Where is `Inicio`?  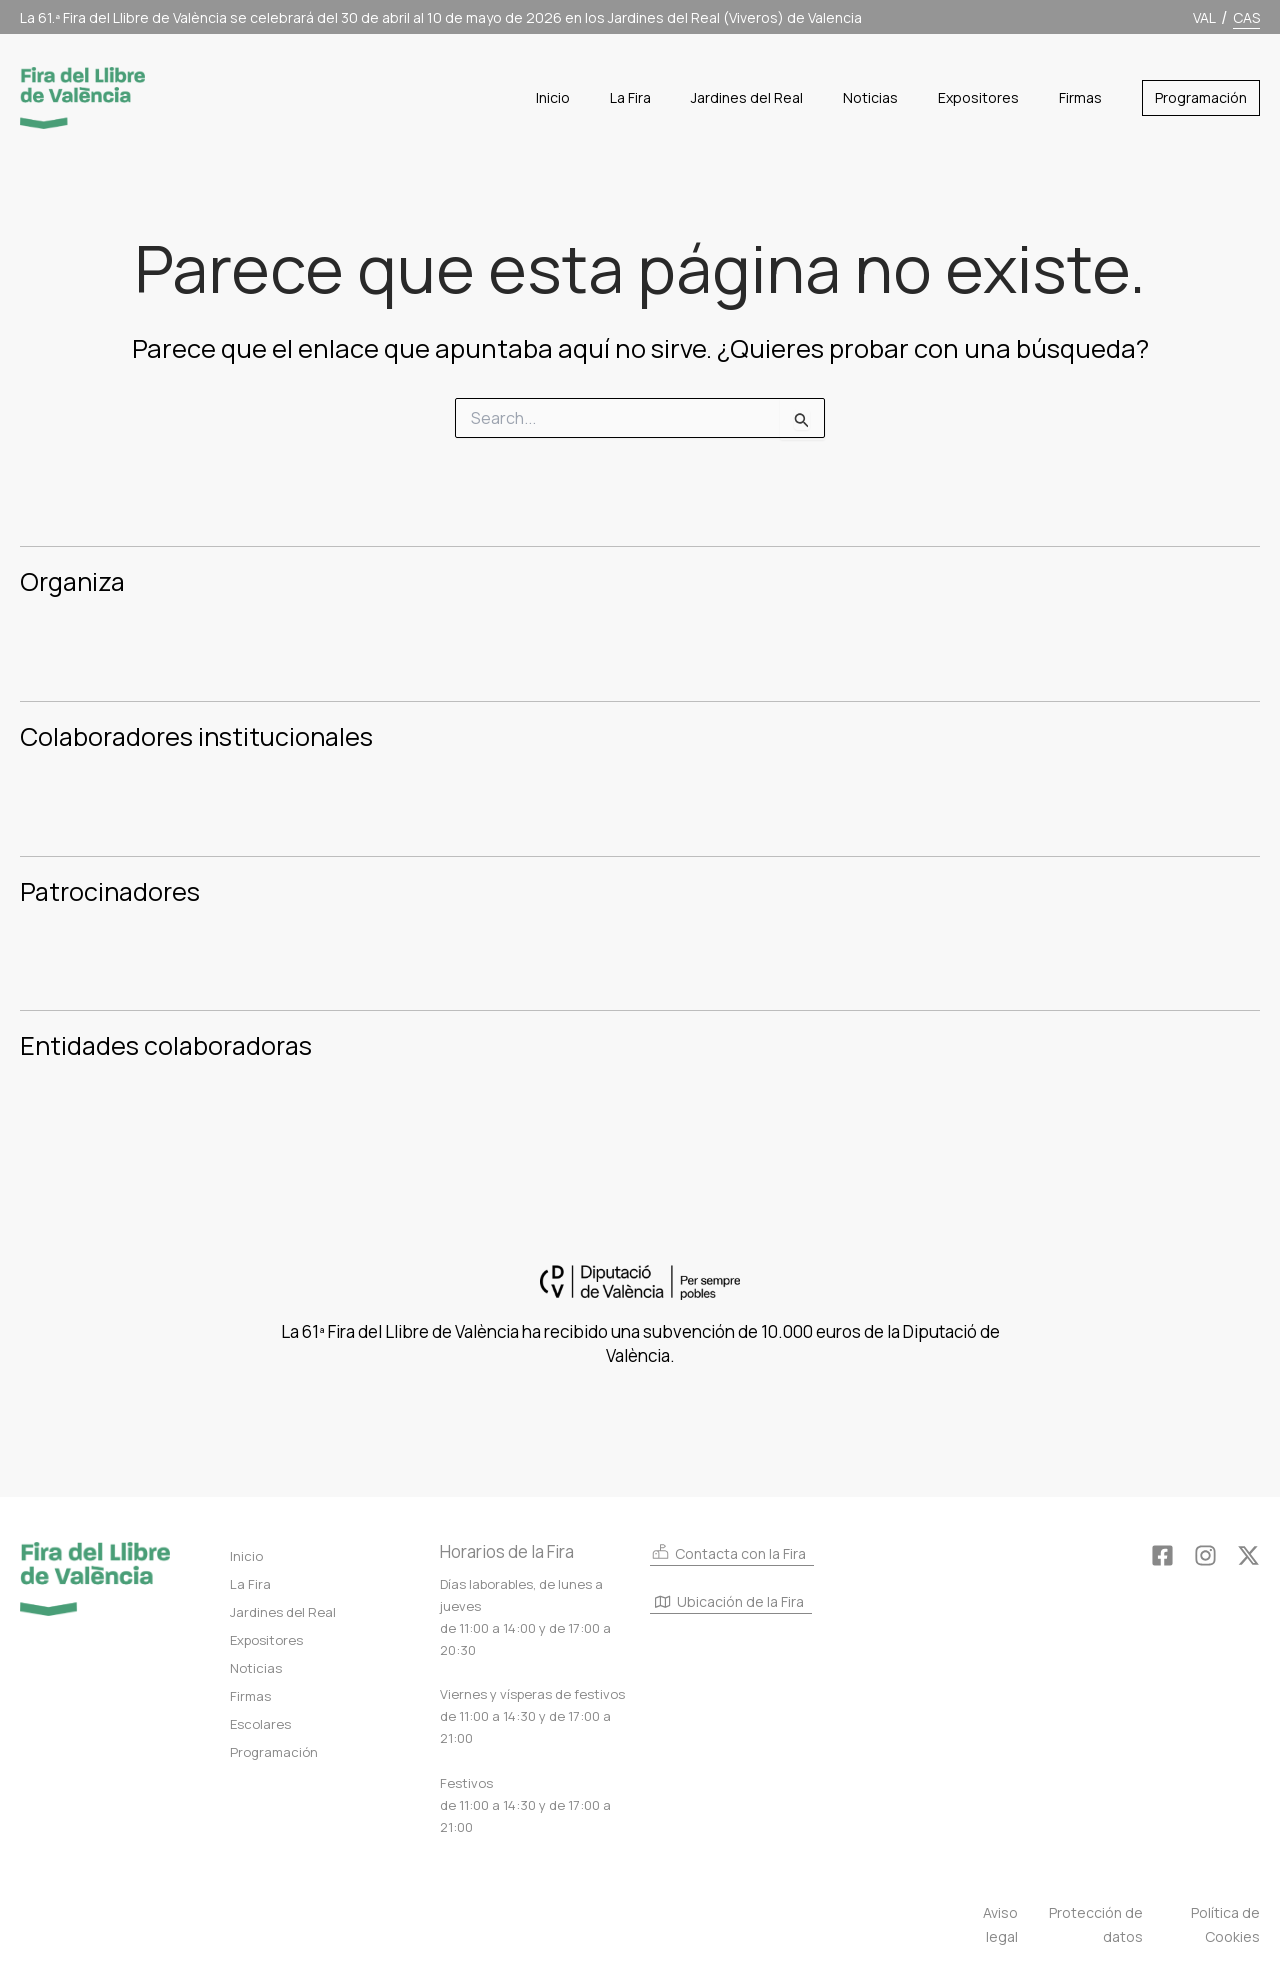
Inicio is located at coordinates (246, 1556).